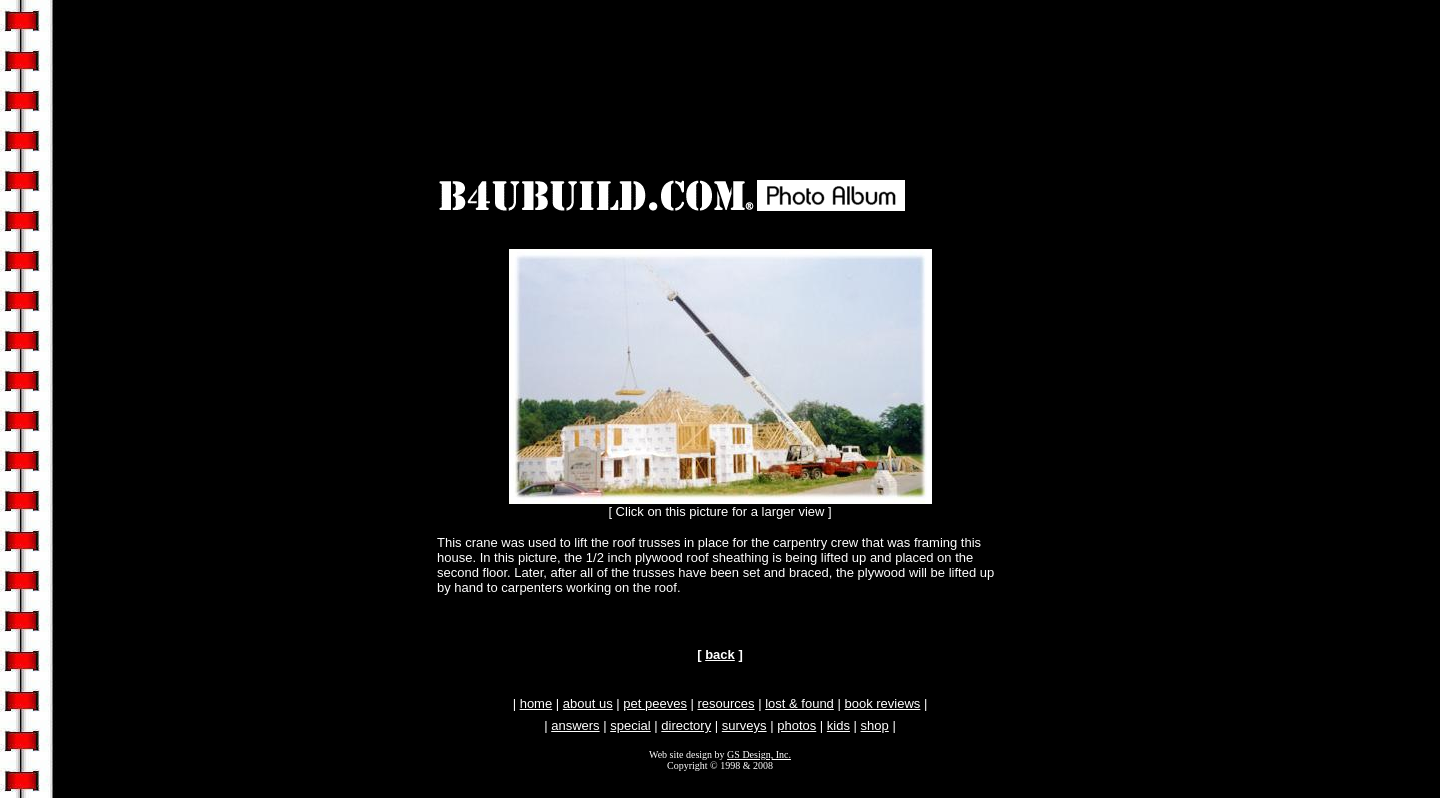  Describe the element at coordinates (799, 703) in the screenshot. I see `lost & found` at that location.